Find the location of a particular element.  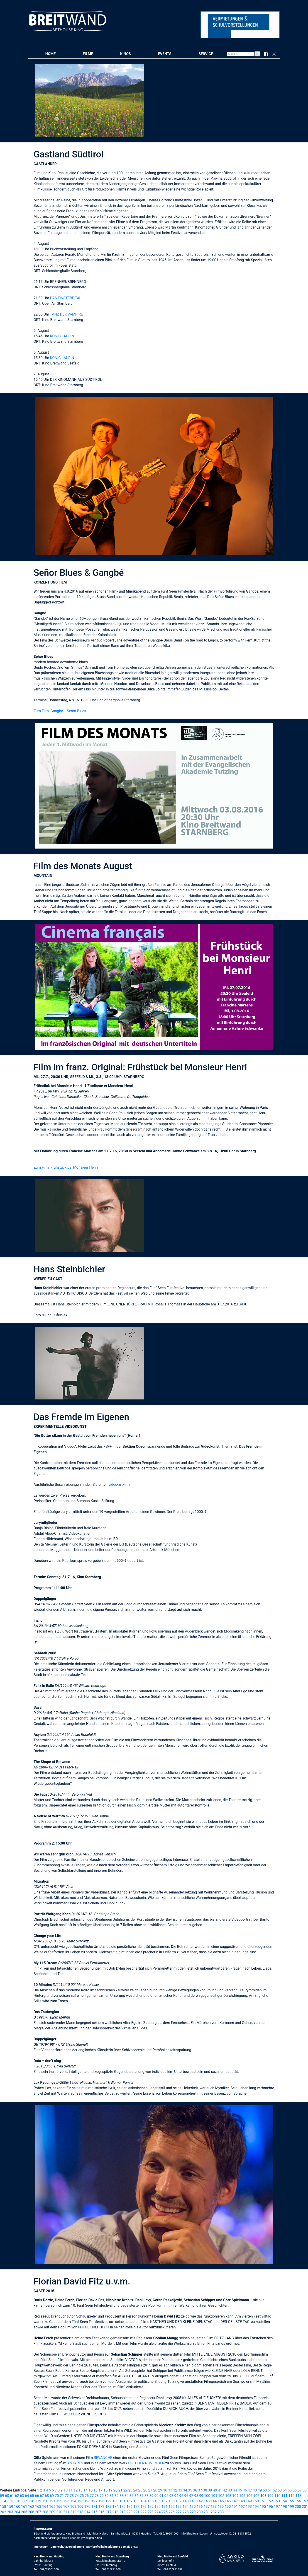

83 is located at coordinates (122, 2496).